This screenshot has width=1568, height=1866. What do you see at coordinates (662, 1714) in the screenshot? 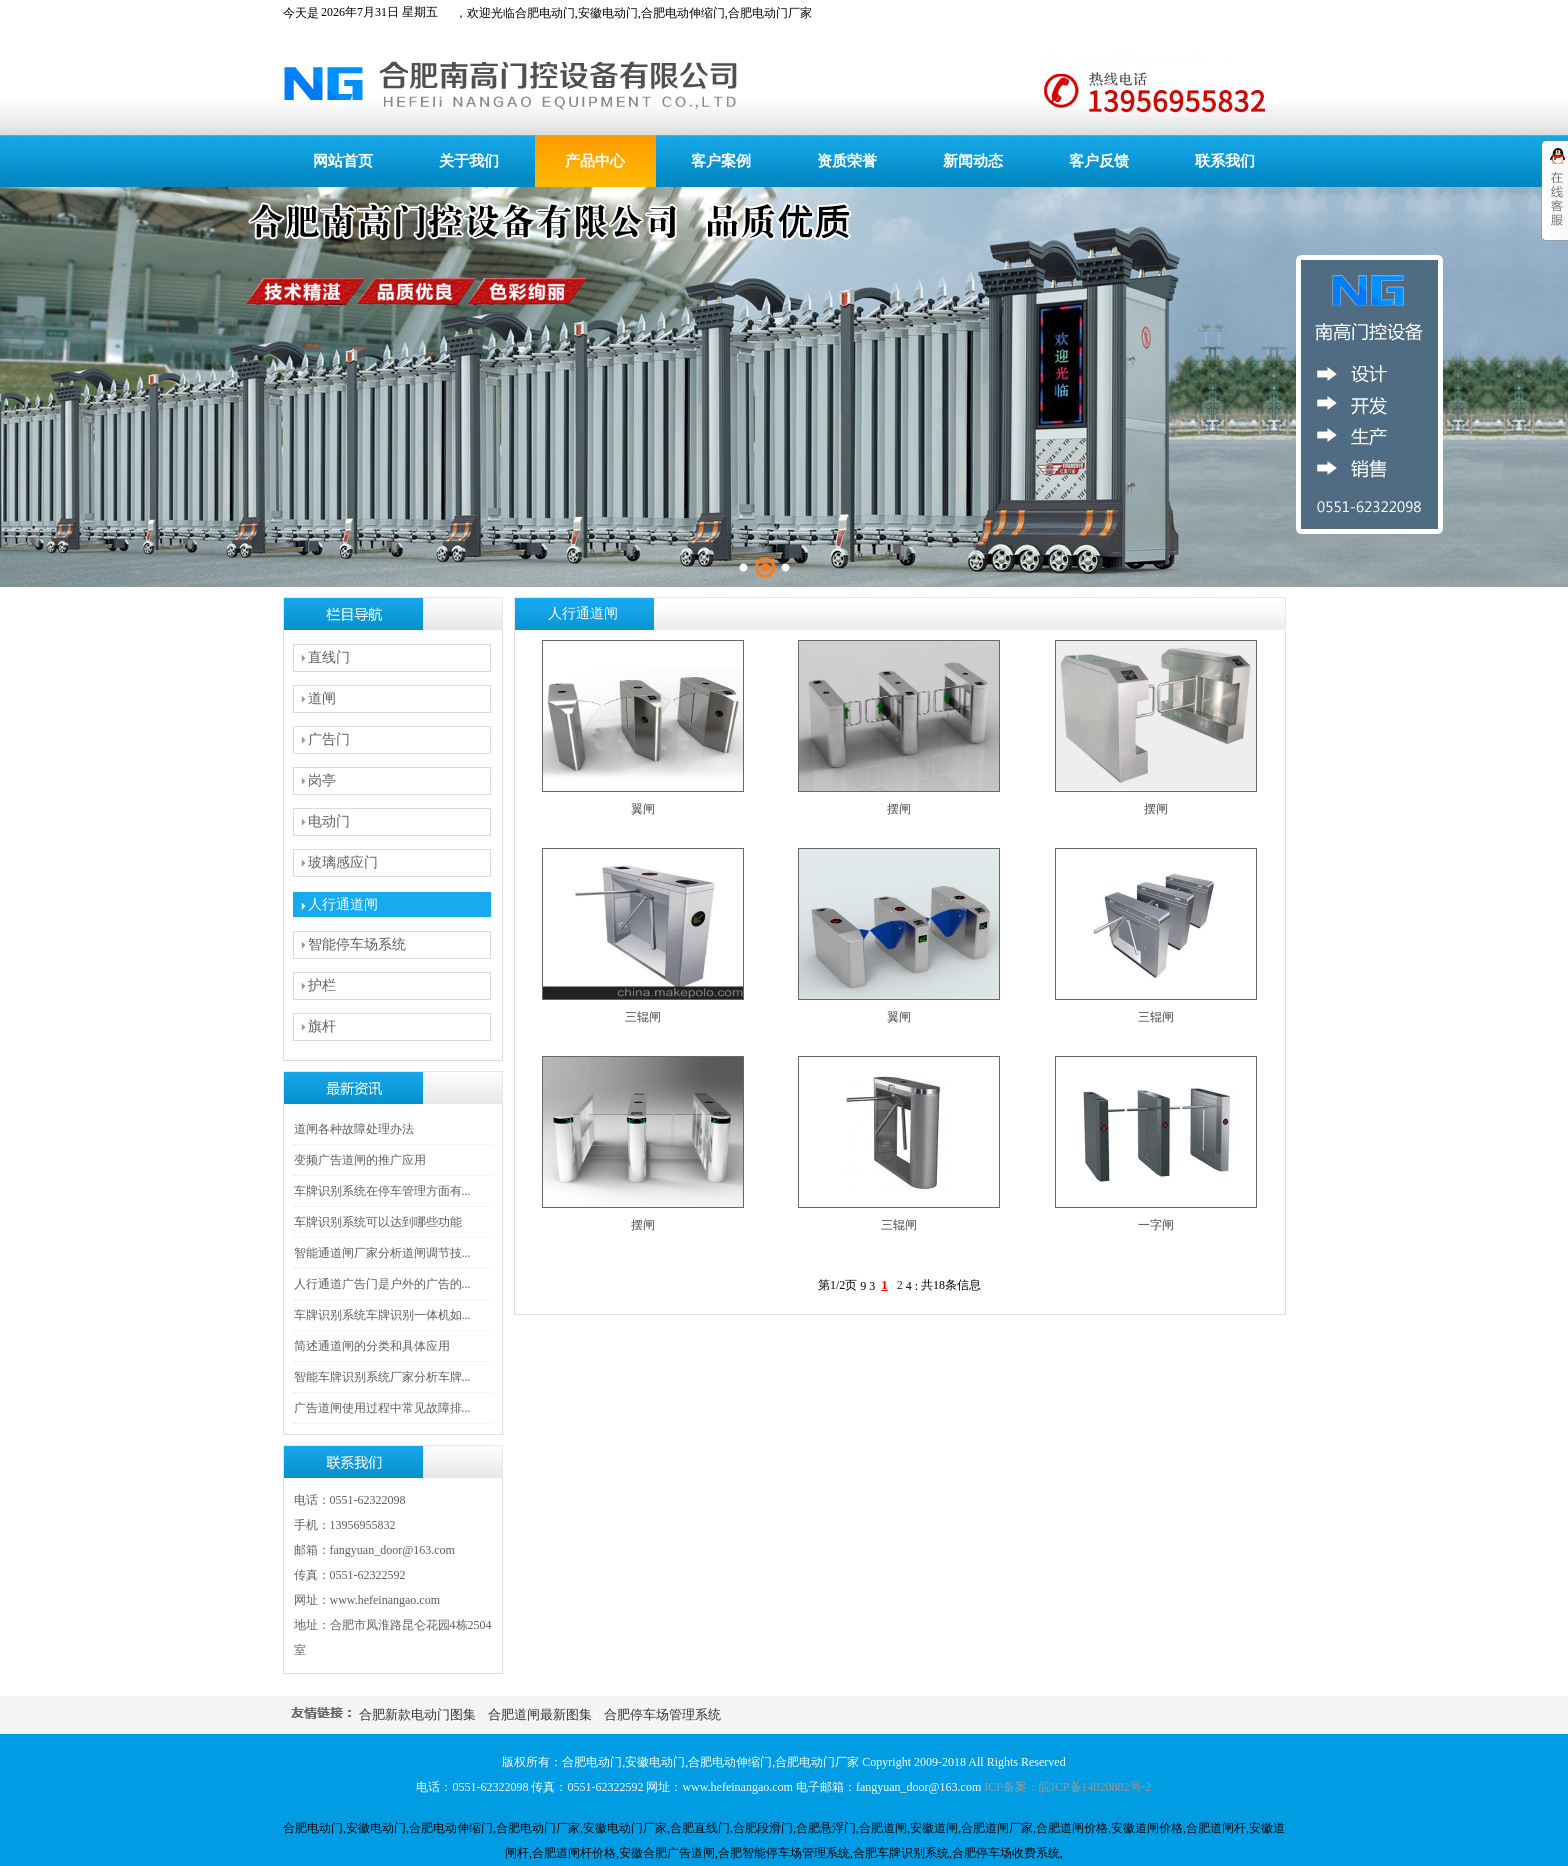
I see `合肥停车场管理系统` at bounding box center [662, 1714].